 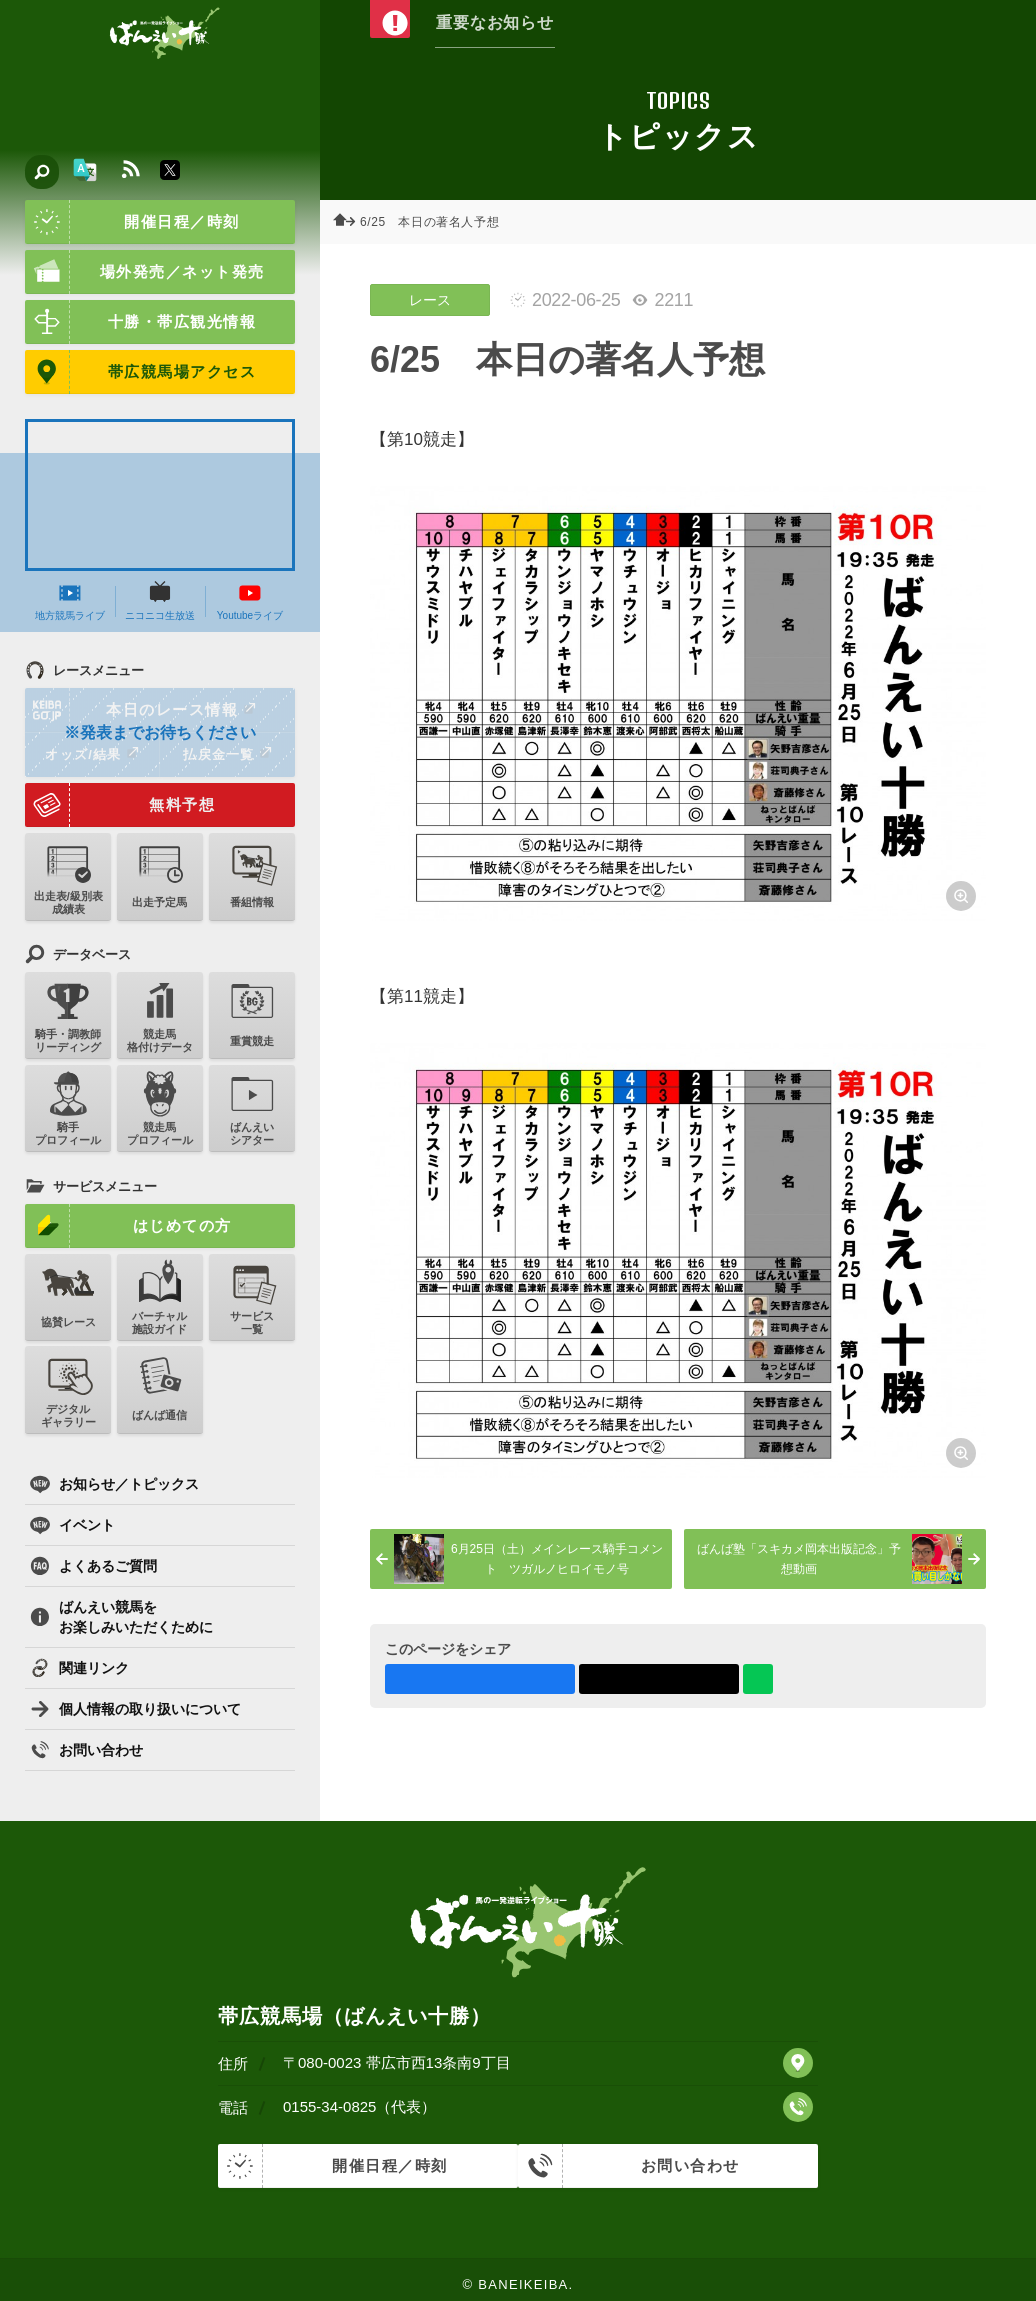 I want to click on よくあるご質問, so click(x=93, y=1566).